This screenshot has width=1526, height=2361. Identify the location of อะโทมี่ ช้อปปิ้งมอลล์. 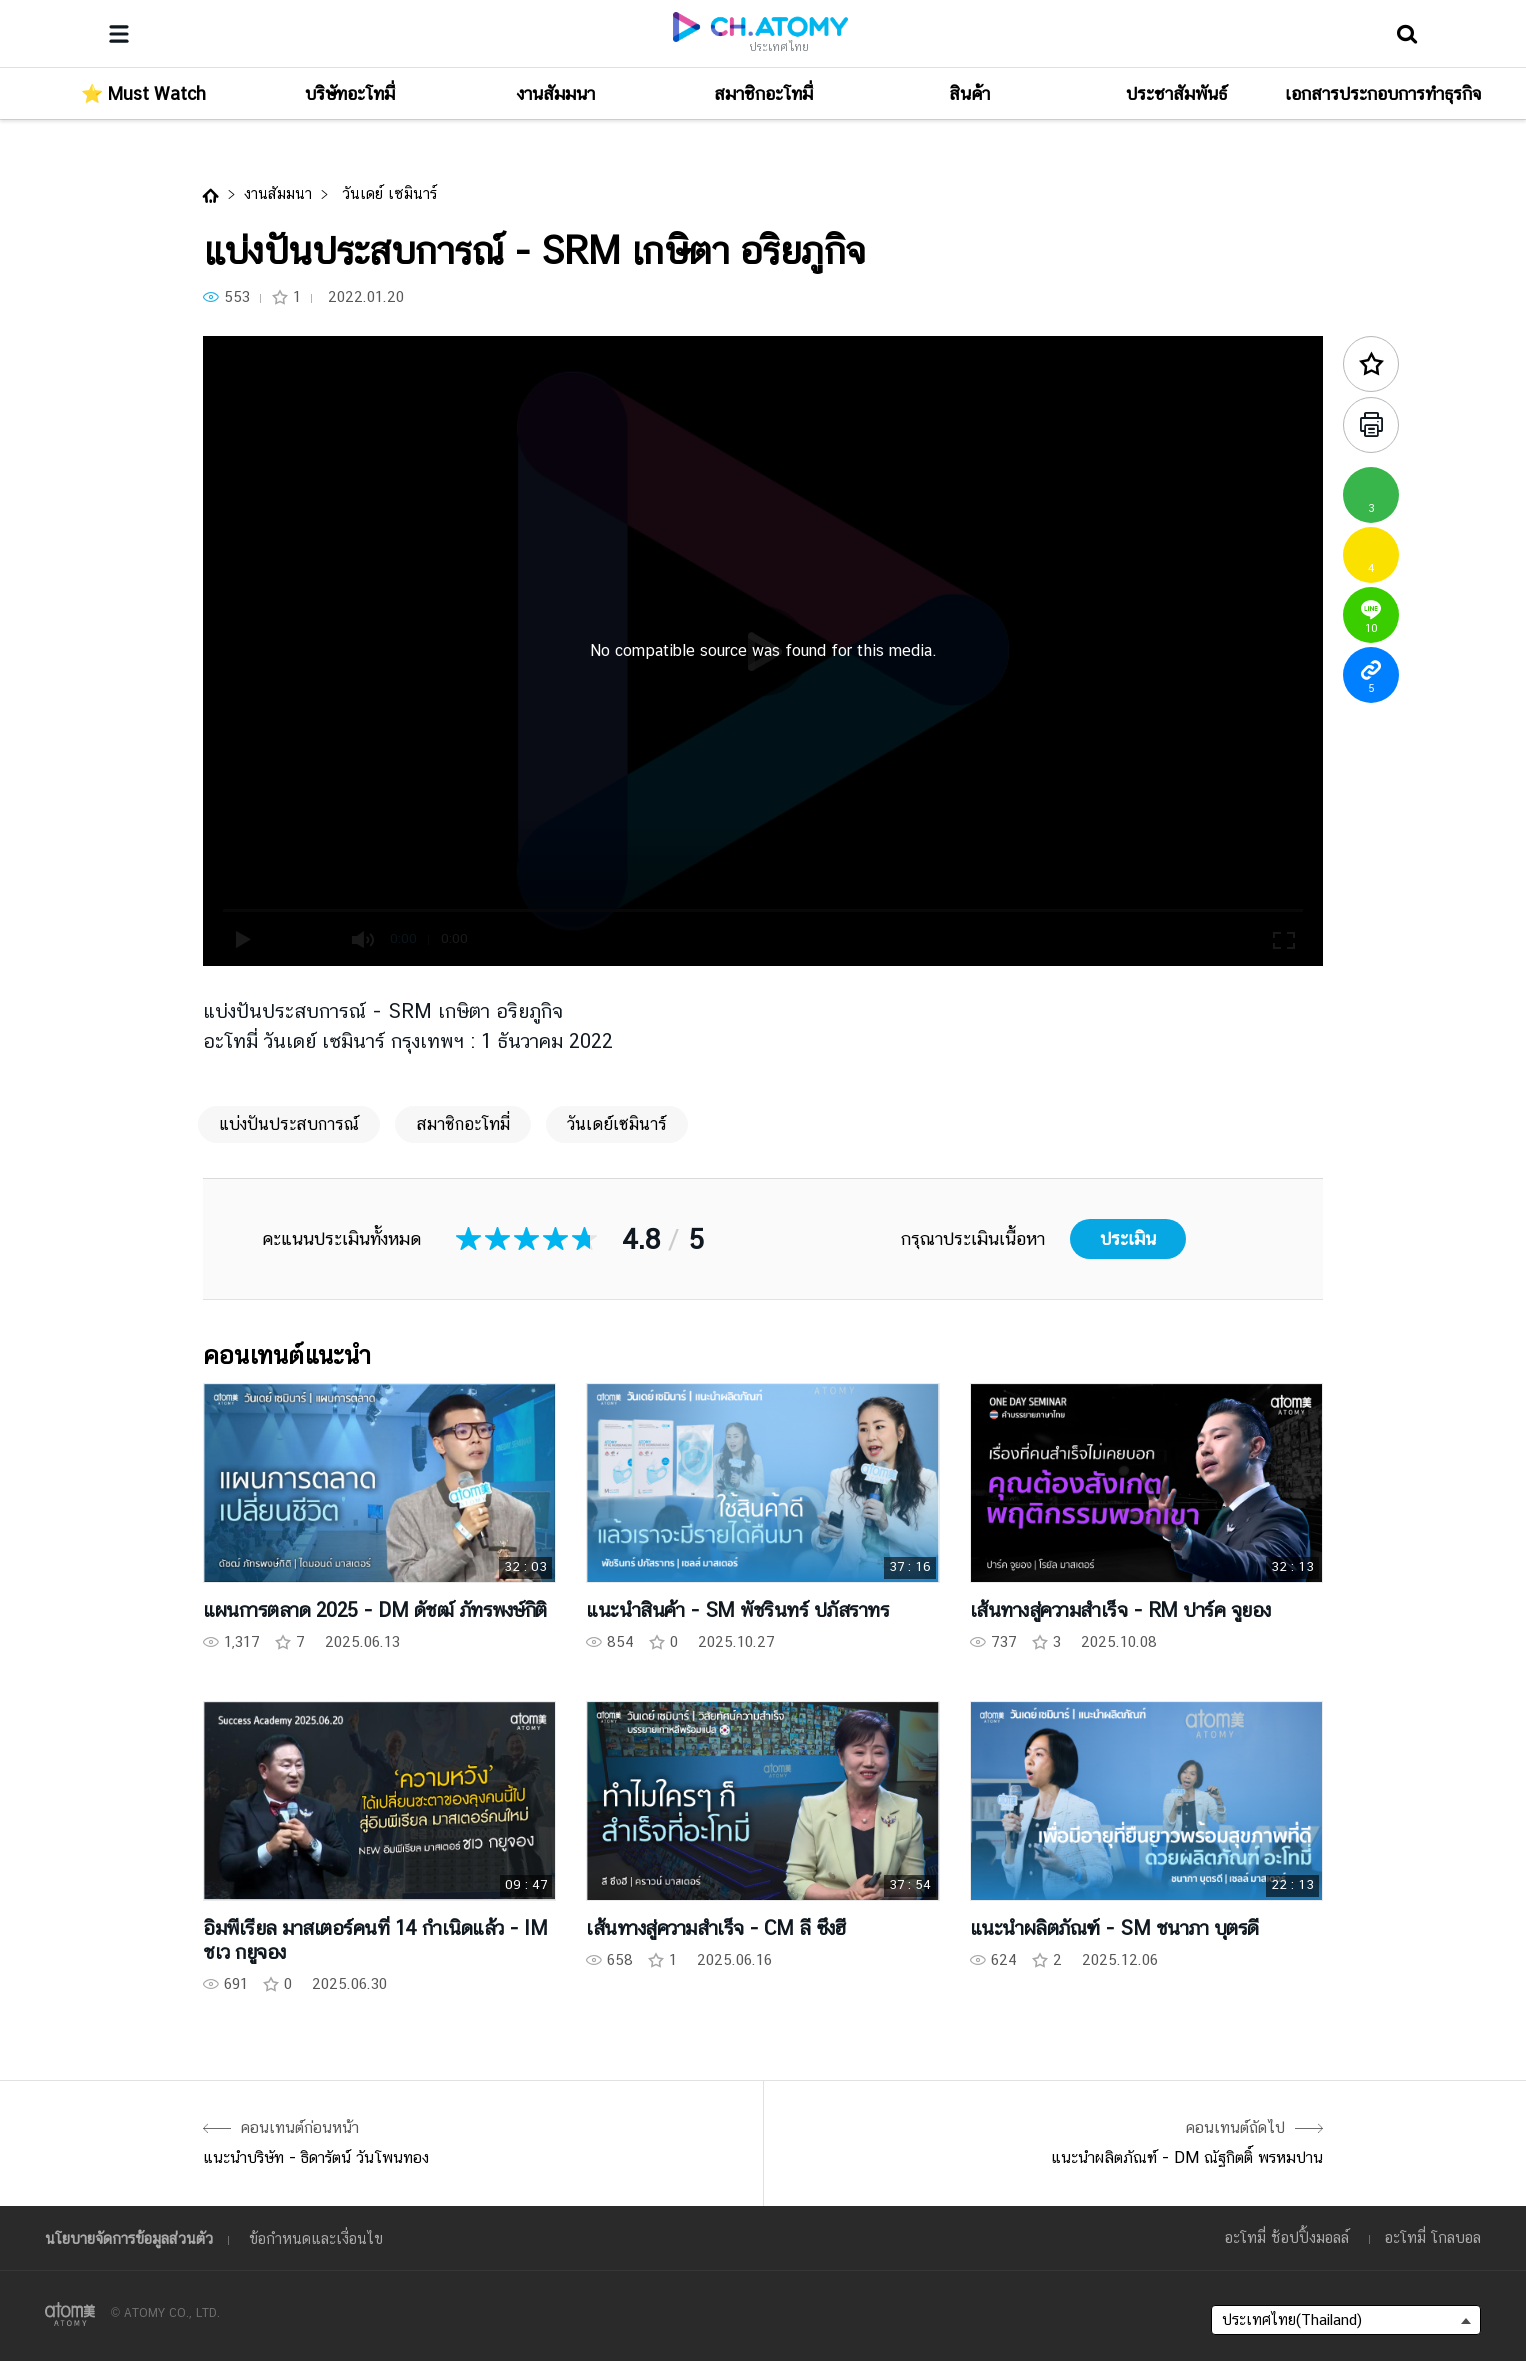
(1287, 2237).